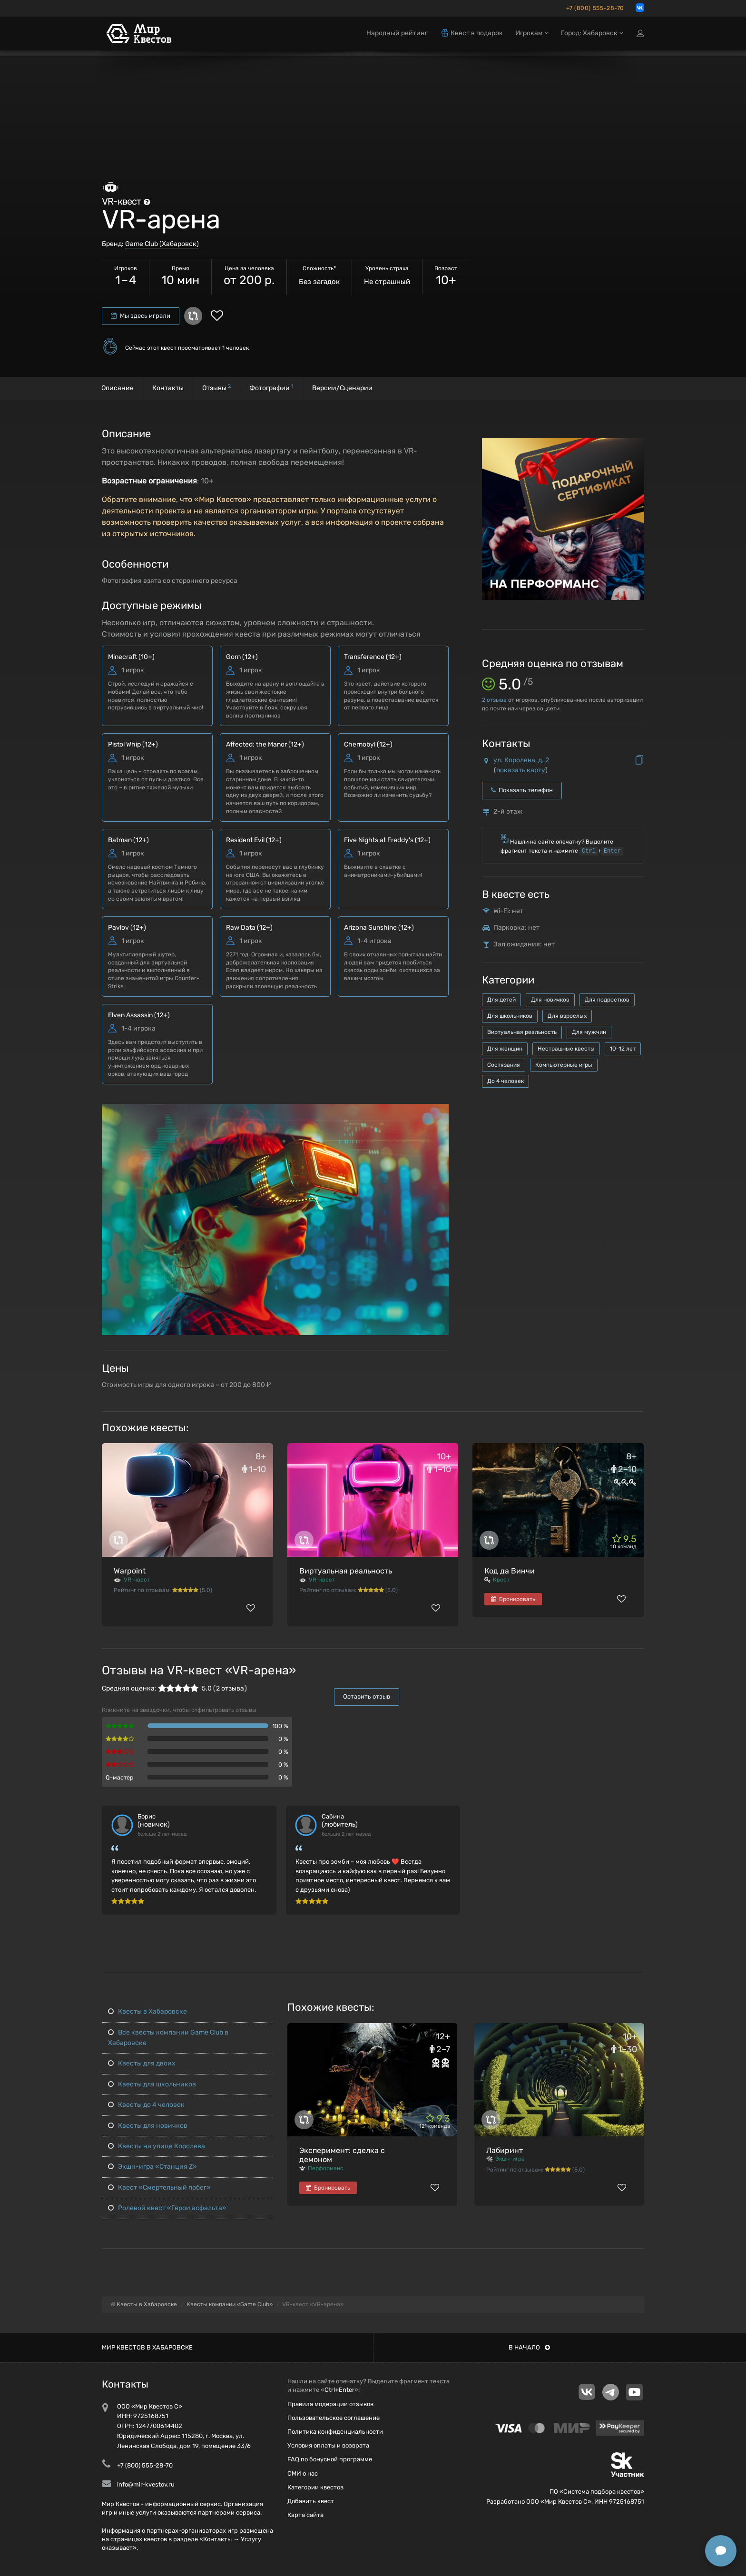  What do you see at coordinates (335, 2431) in the screenshot?
I see `Политика конфиденциальности` at bounding box center [335, 2431].